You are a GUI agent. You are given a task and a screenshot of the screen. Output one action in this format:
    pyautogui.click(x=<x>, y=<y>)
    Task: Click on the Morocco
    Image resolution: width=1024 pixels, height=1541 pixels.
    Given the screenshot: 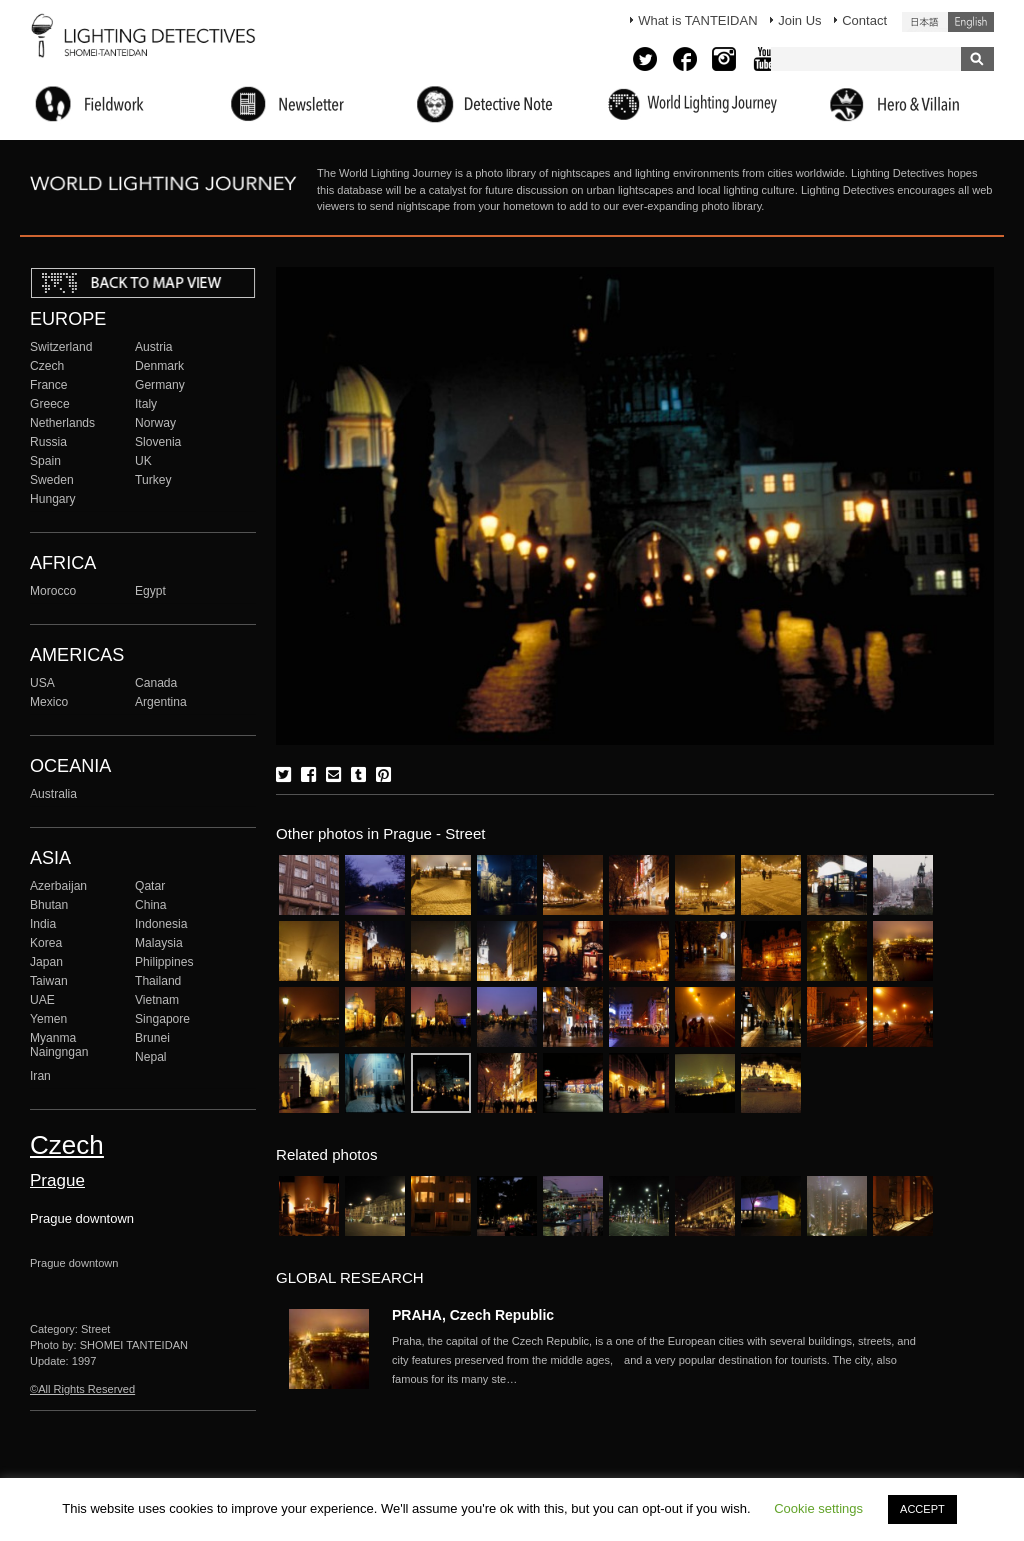 What is the action you would take?
    pyautogui.click(x=53, y=591)
    